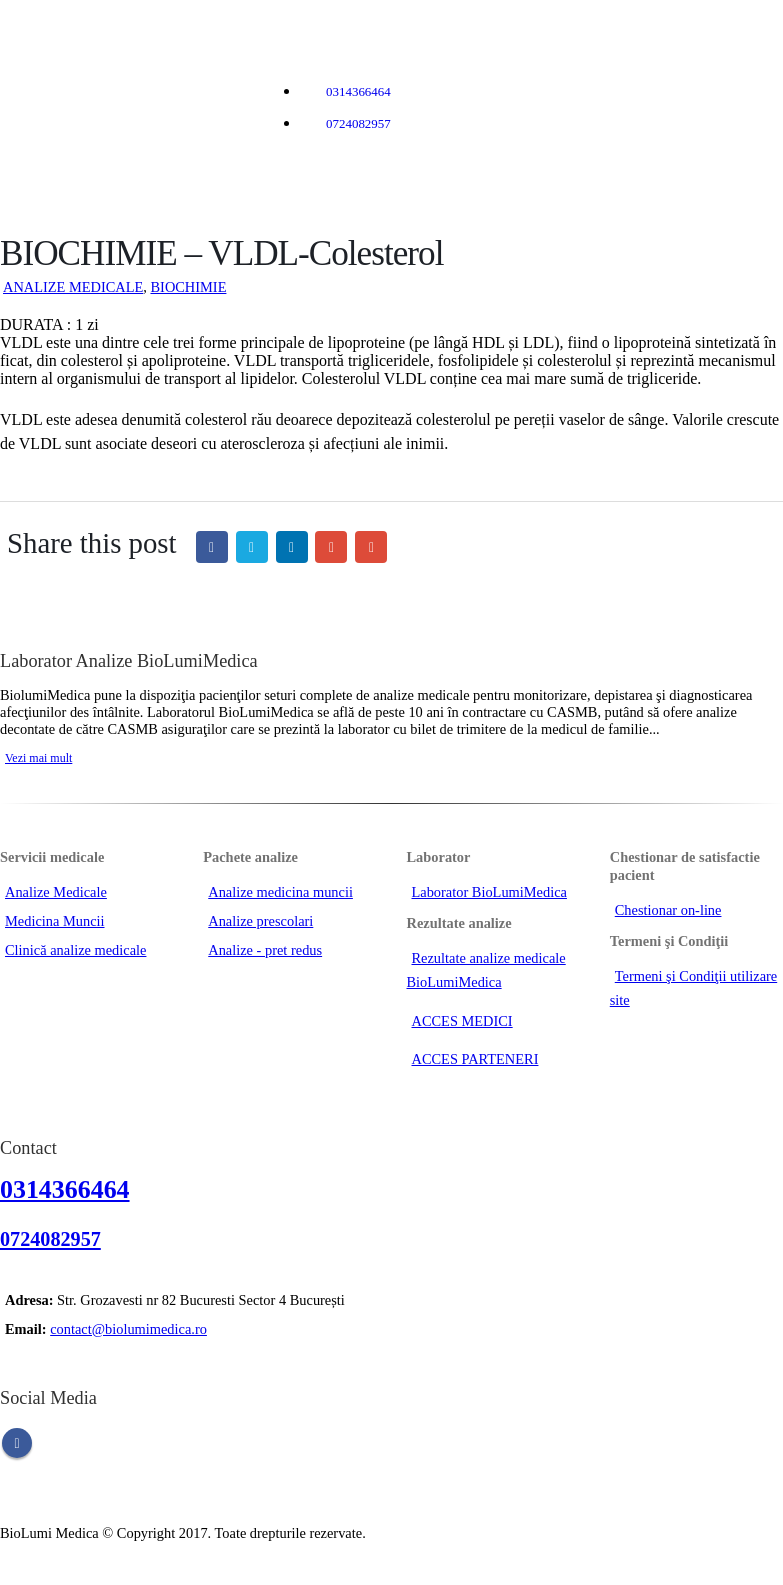  Describe the element at coordinates (475, 1059) in the screenshot. I see `ACCES PARTENERI` at that location.